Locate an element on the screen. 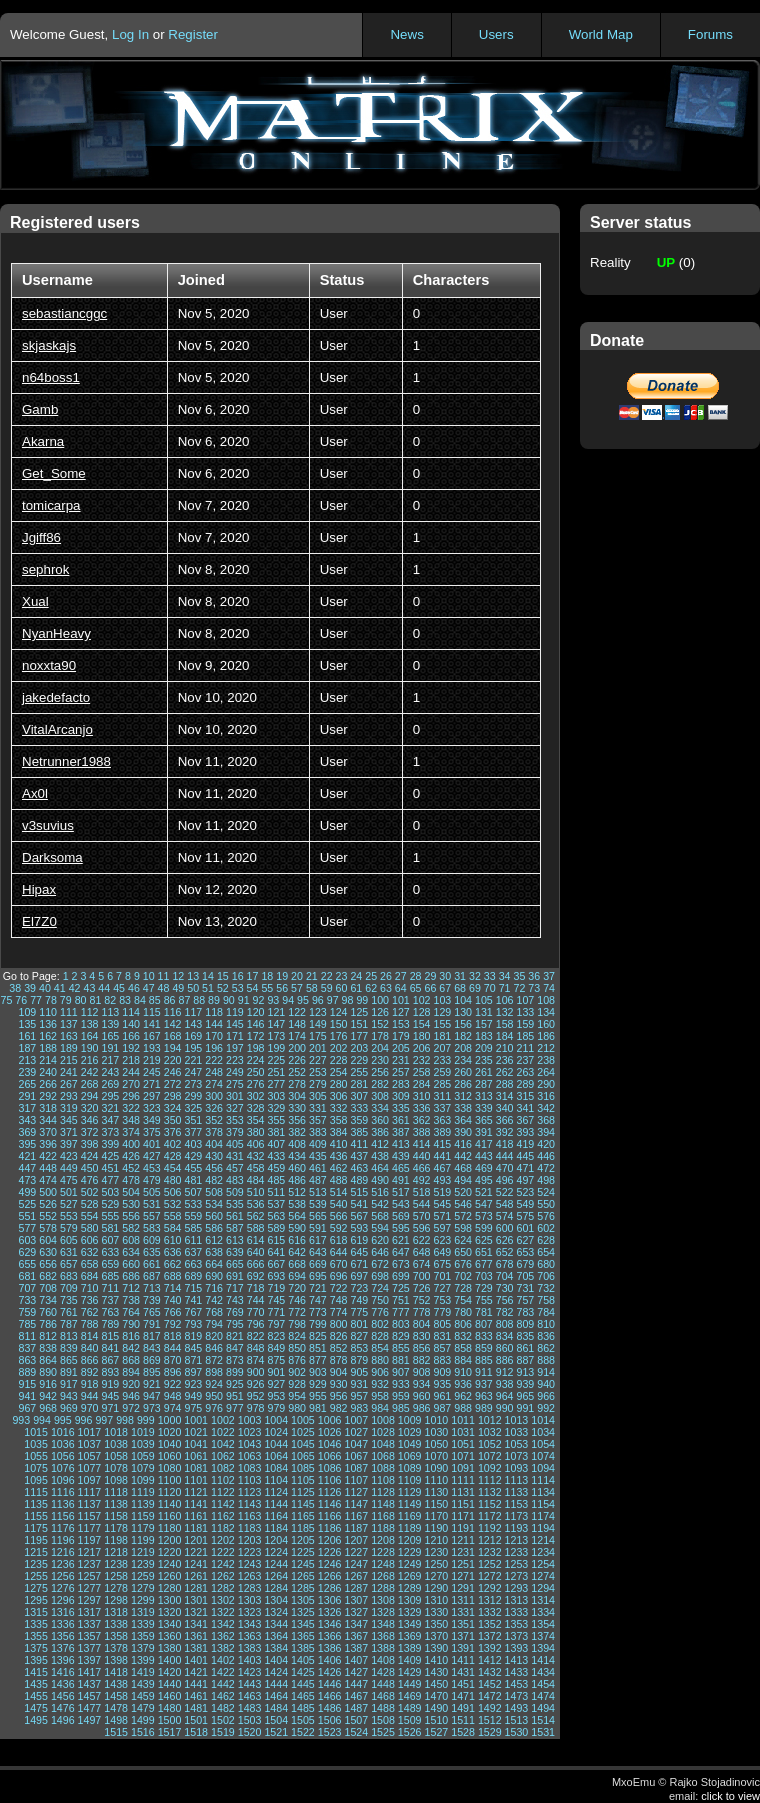 This screenshot has width=760, height=1803. 430 is located at coordinates (214, 1156).